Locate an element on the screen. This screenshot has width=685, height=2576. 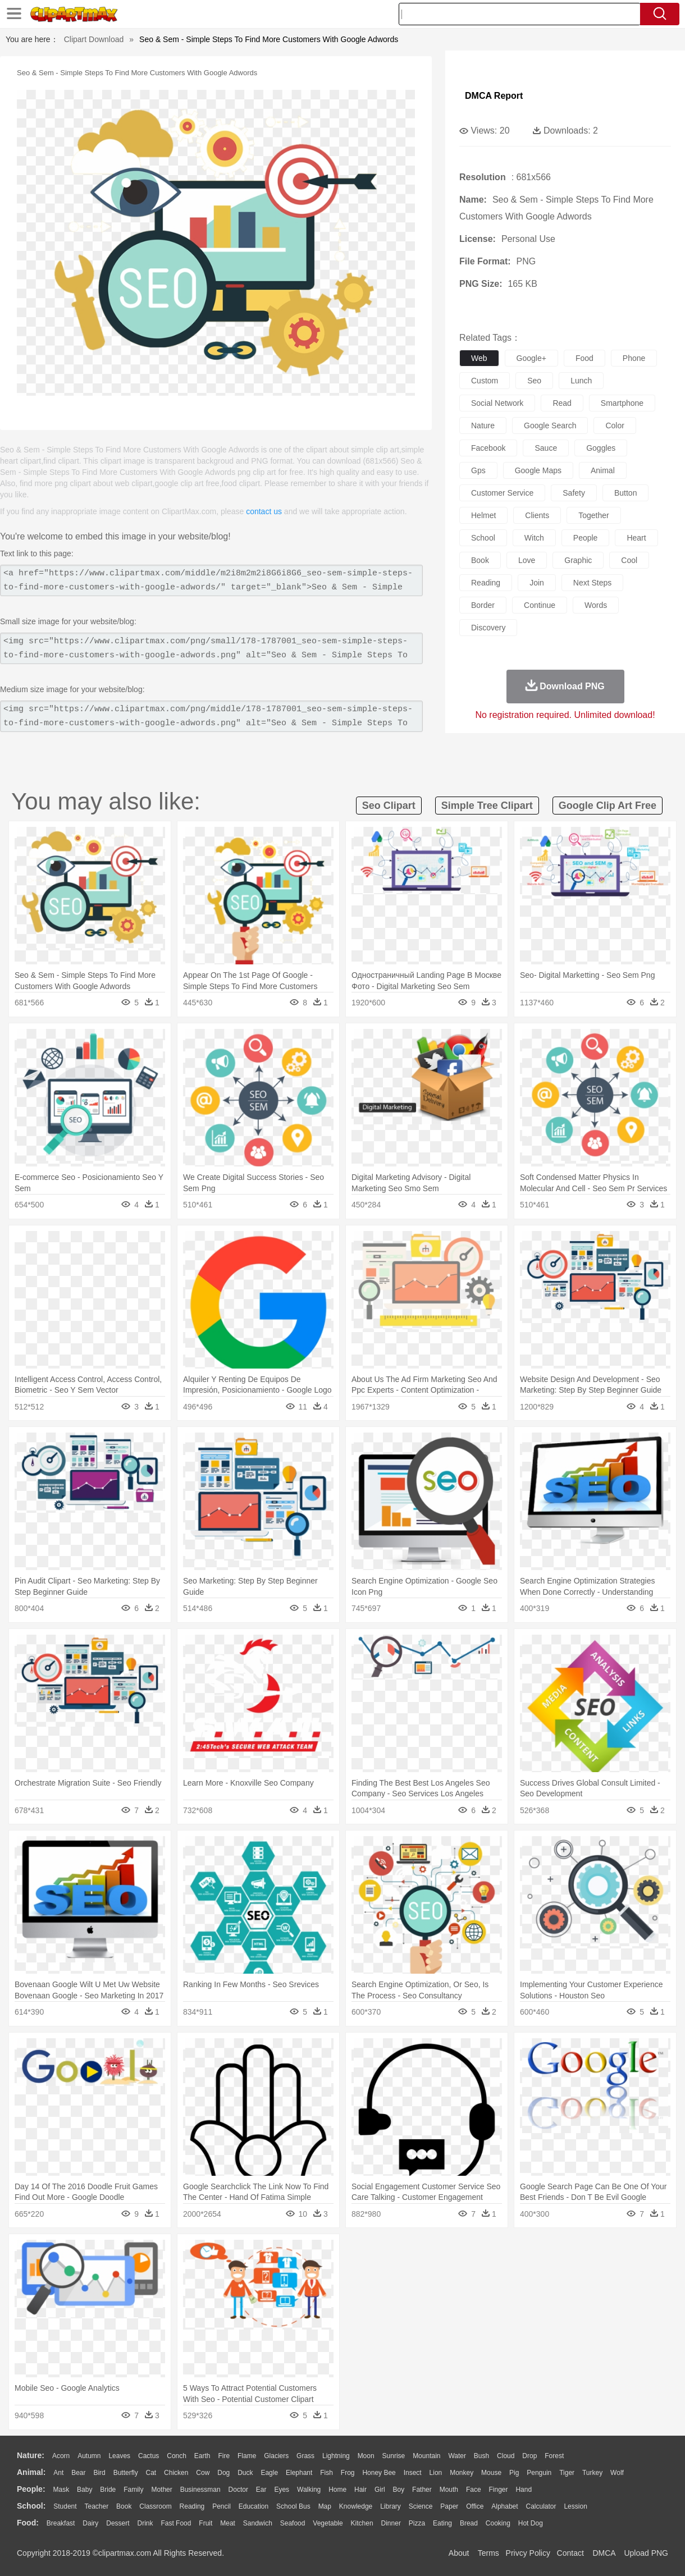
Ant is located at coordinates (58, 2473).